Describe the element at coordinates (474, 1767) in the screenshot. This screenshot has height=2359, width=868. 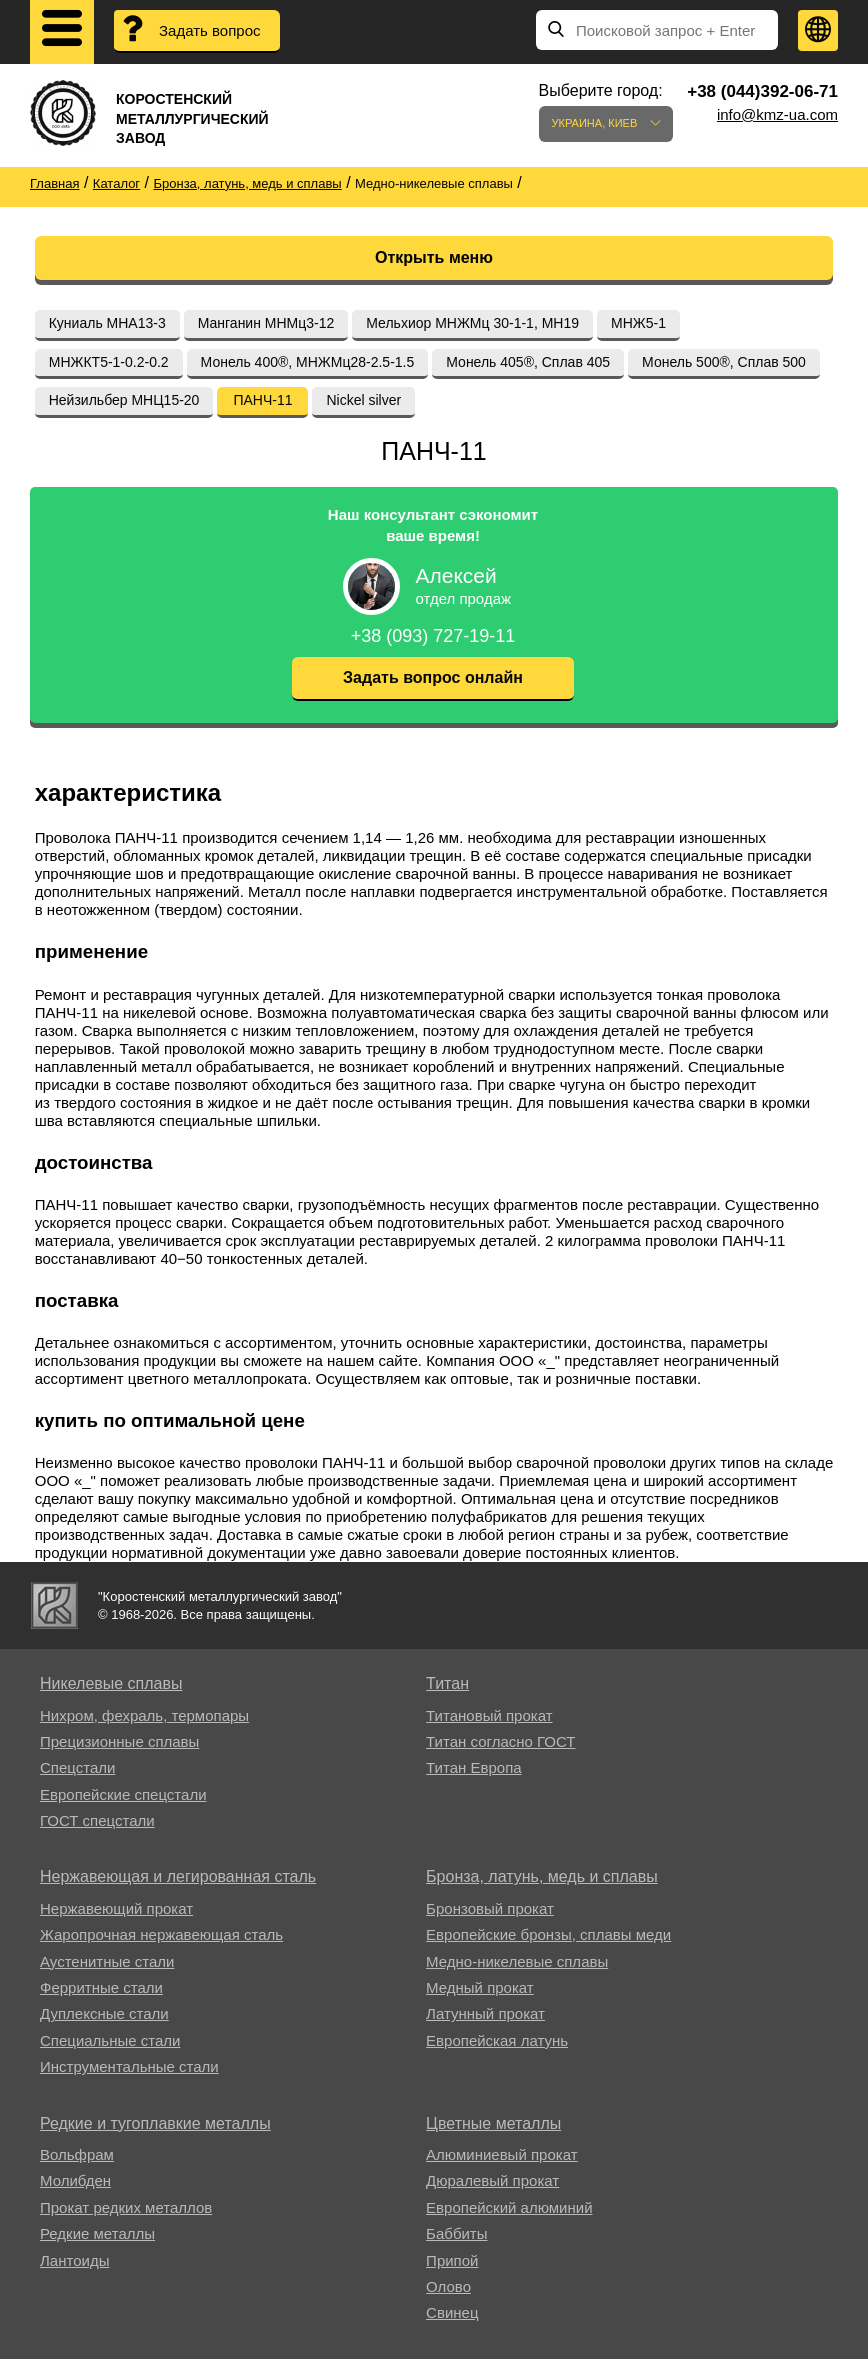
I see `Титан Европа` at that location.